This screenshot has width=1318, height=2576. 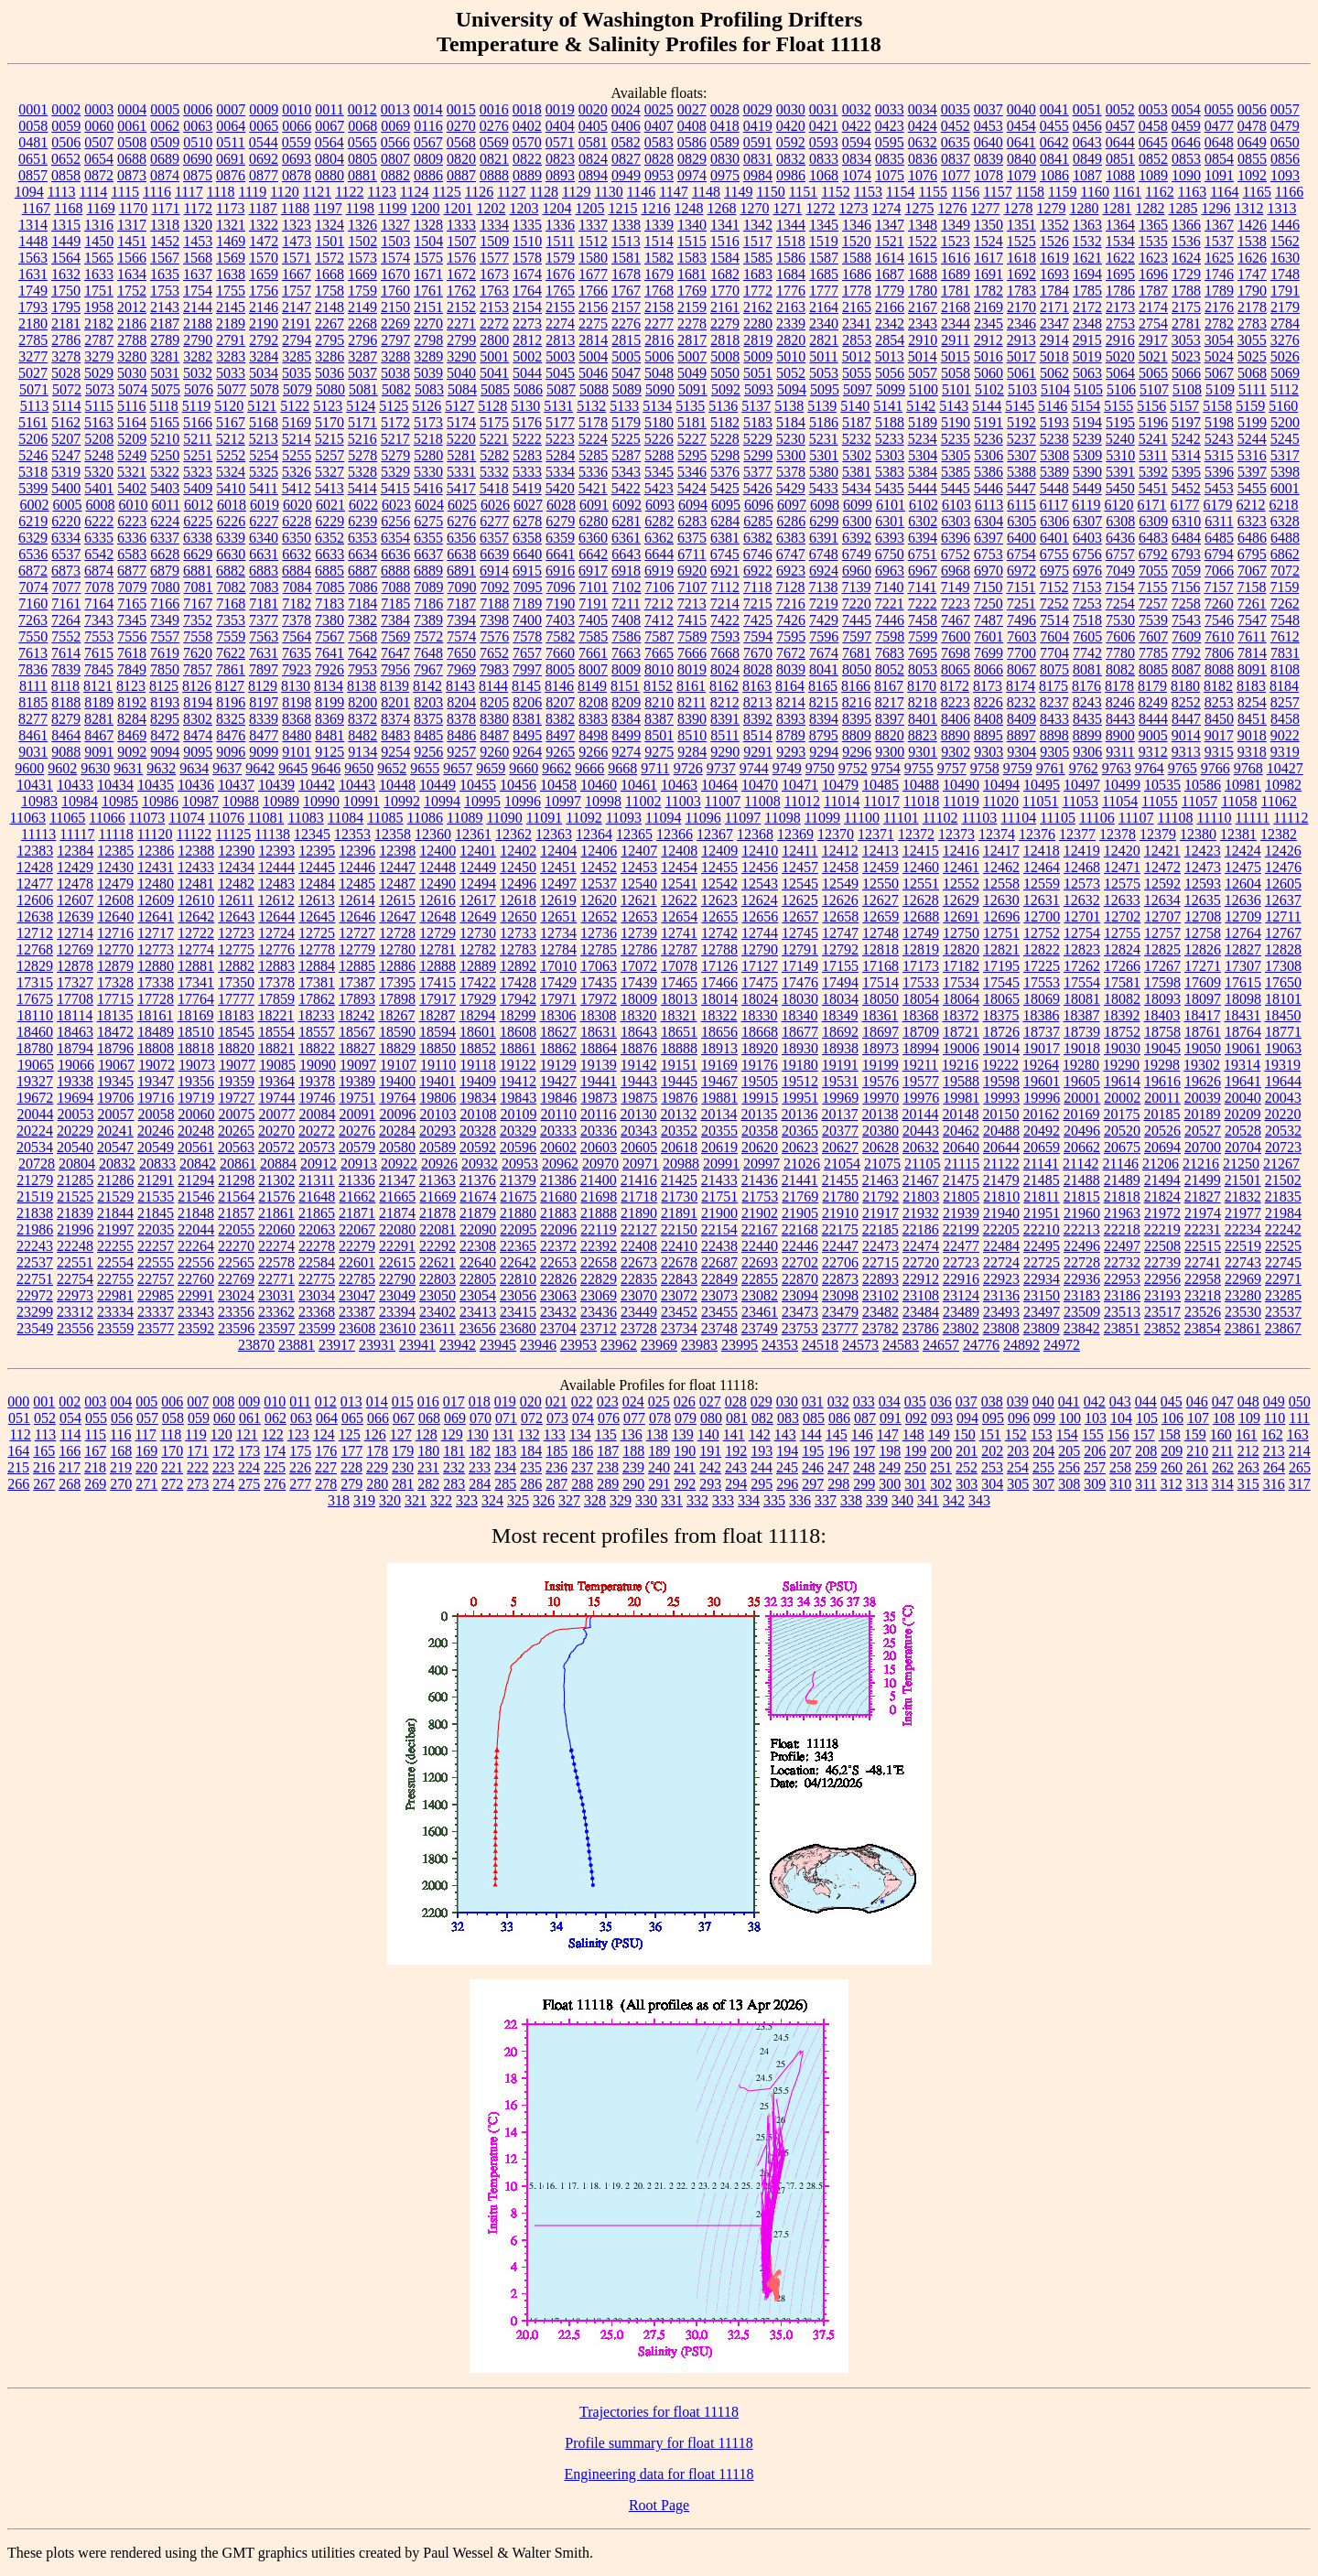 What do you see at coordinates (626, 274) in the screenshot?
I see `1678` at bounding box center [626, 274].